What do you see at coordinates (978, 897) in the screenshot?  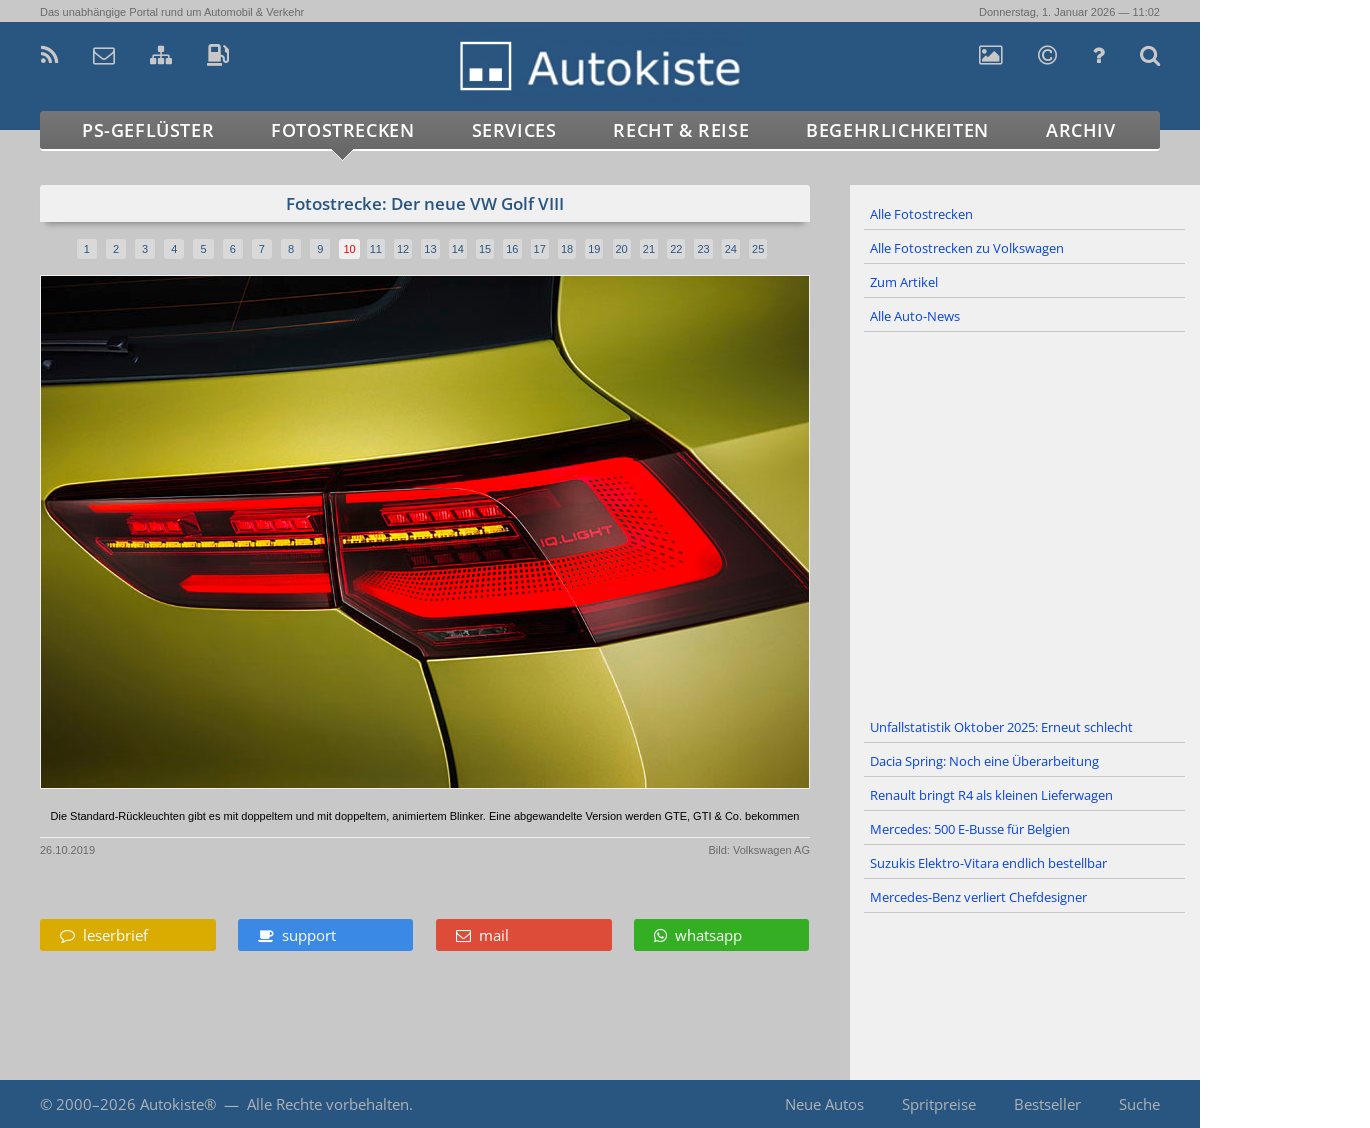 I see `Mercedes-Benz verliert Chefdesigner` at bounding box center [978, 897].